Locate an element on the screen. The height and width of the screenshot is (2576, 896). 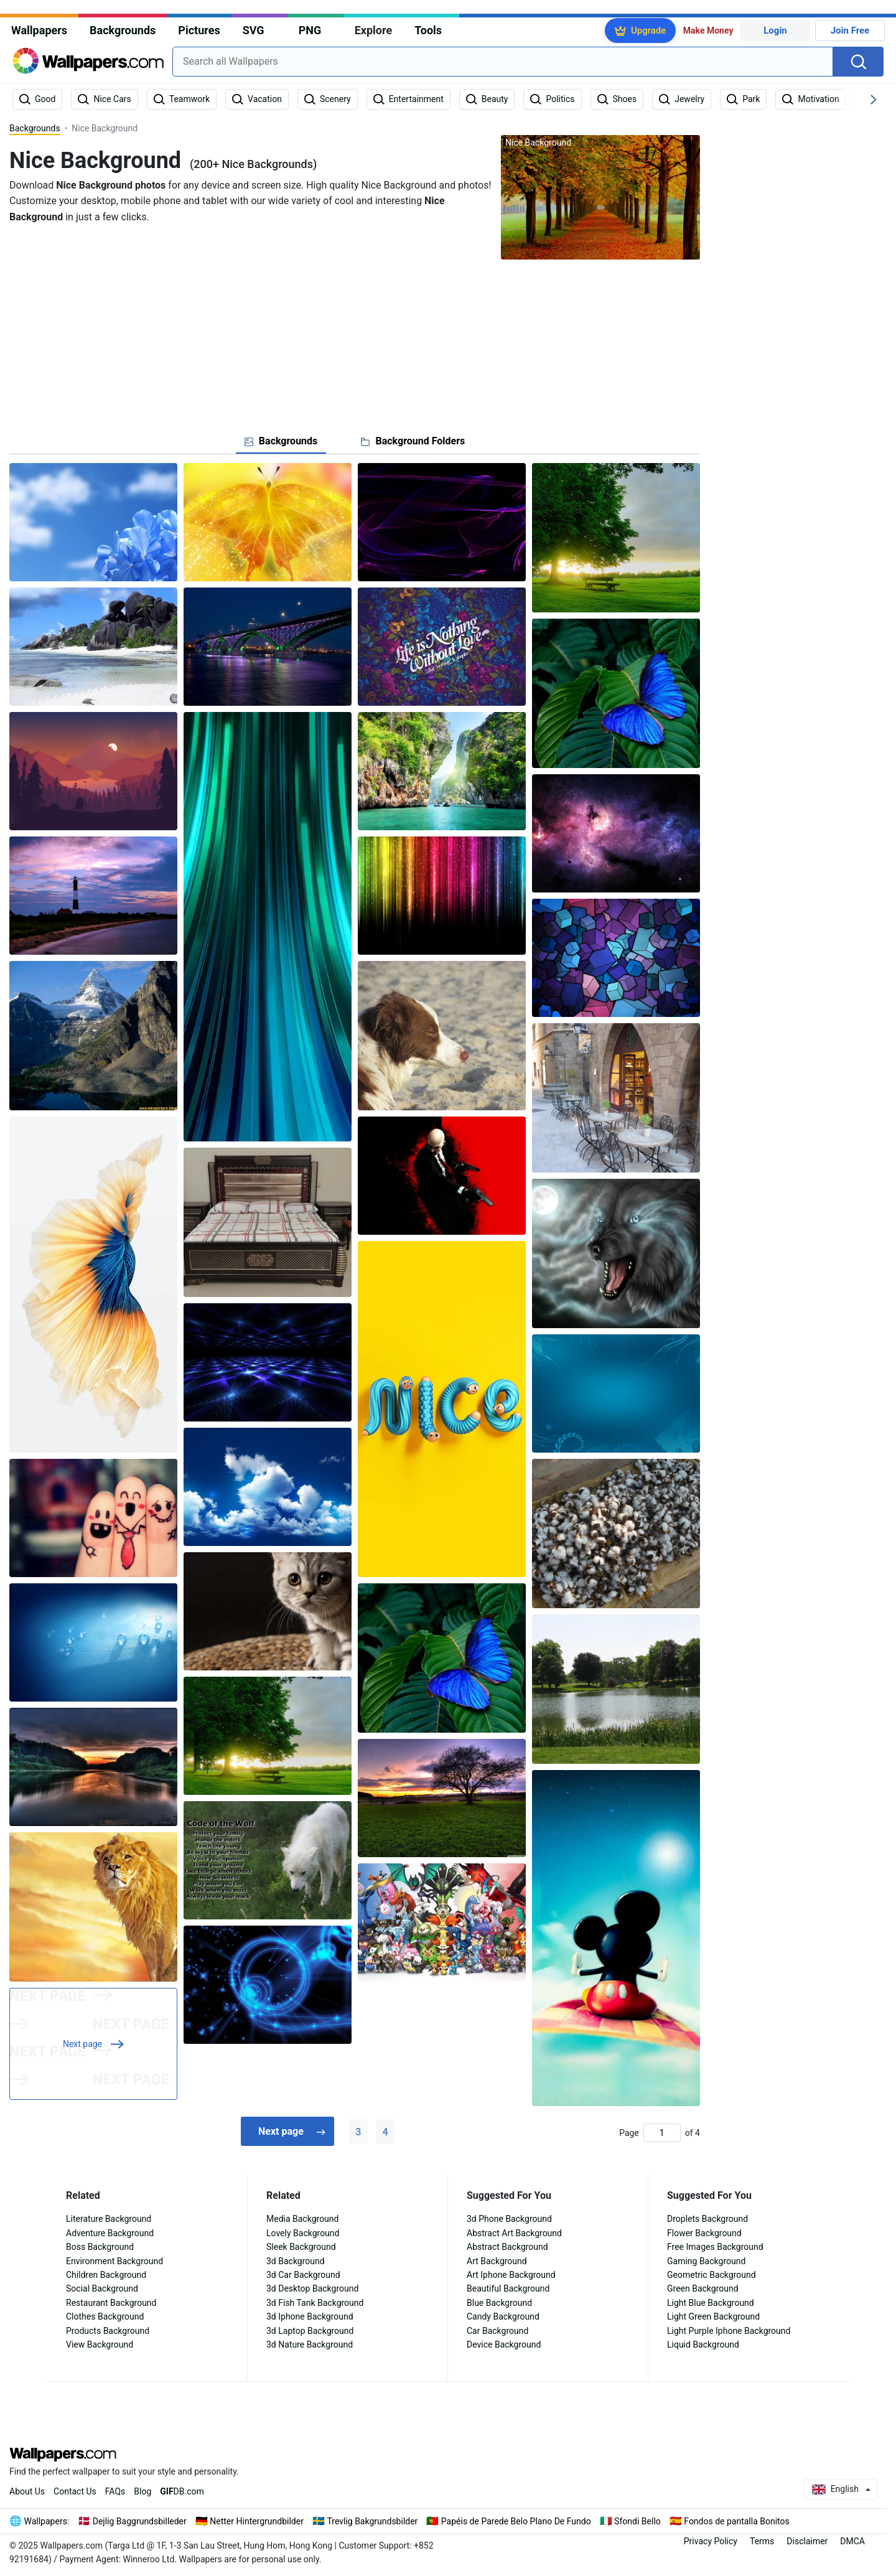
[tab] is located at coordinates (281, 441).